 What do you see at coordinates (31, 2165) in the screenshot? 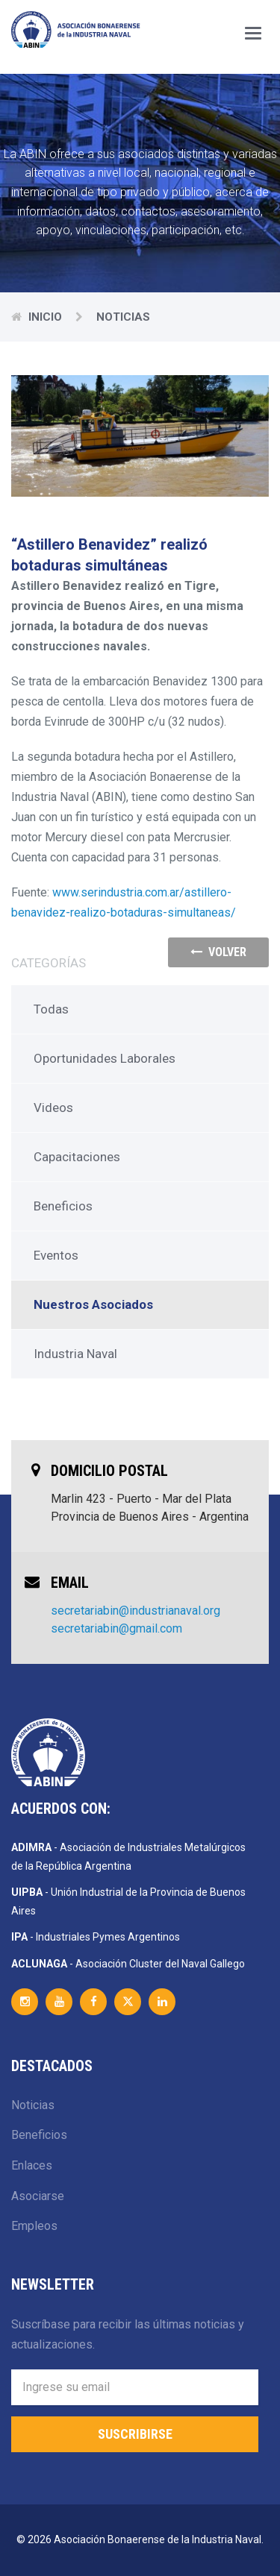
I see `Enlaces` at bounding box center [31, 2165].